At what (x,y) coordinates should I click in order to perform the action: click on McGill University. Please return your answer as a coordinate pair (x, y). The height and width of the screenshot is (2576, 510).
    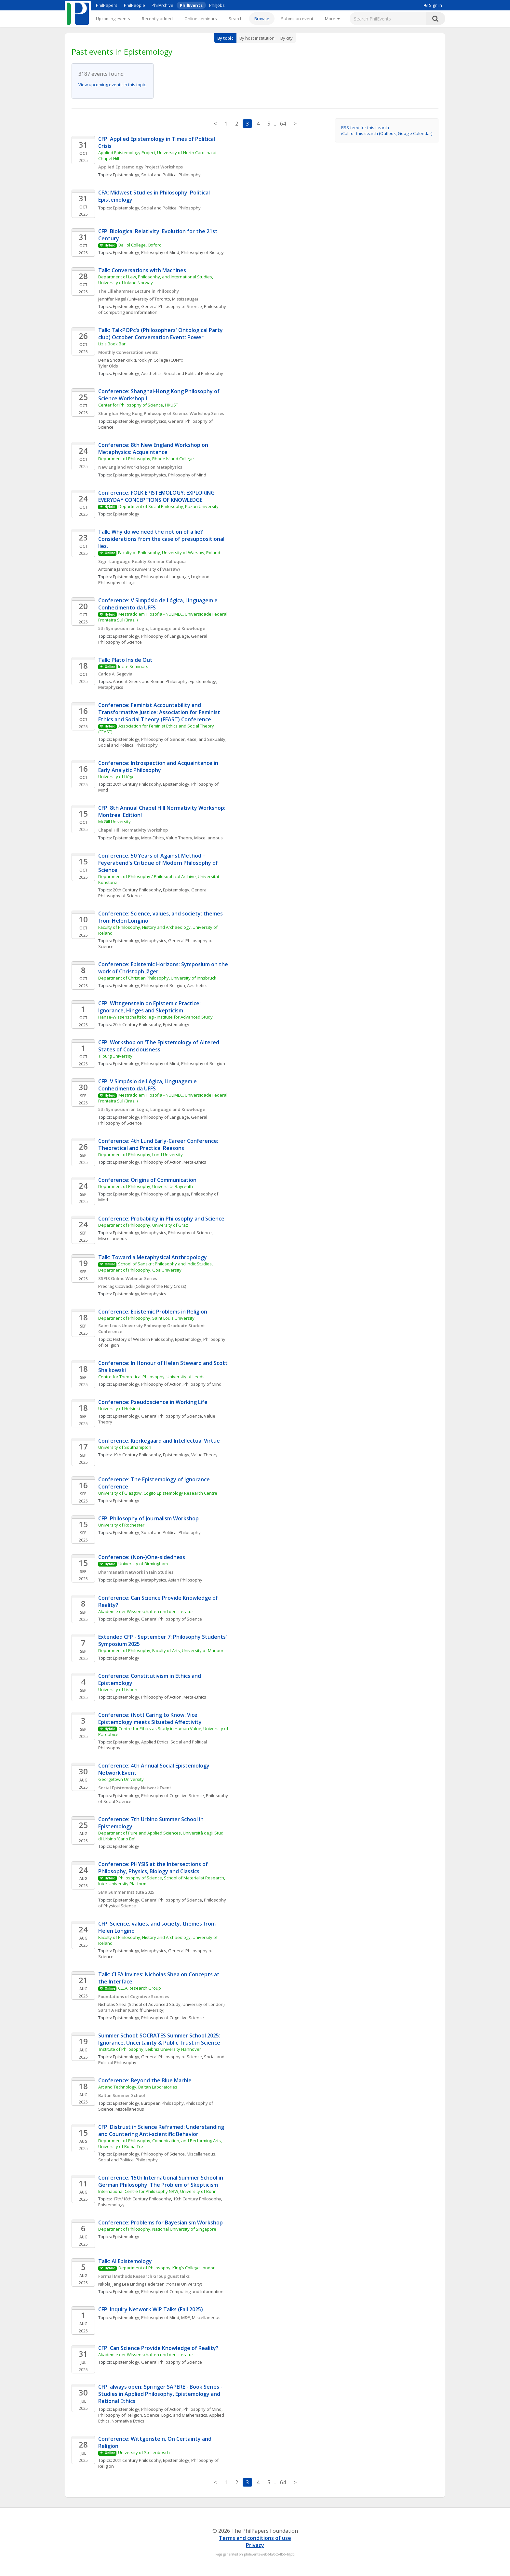
    Looking at the image, I should click on (114, 821).